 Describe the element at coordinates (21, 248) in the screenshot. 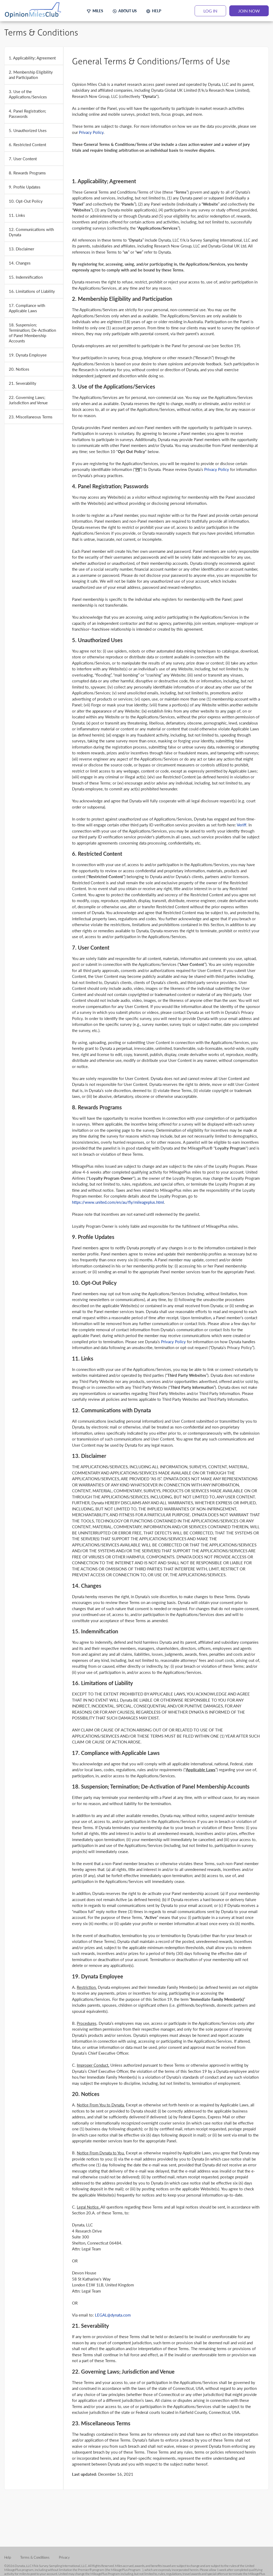

I see `13. Disclaimer` at that location.